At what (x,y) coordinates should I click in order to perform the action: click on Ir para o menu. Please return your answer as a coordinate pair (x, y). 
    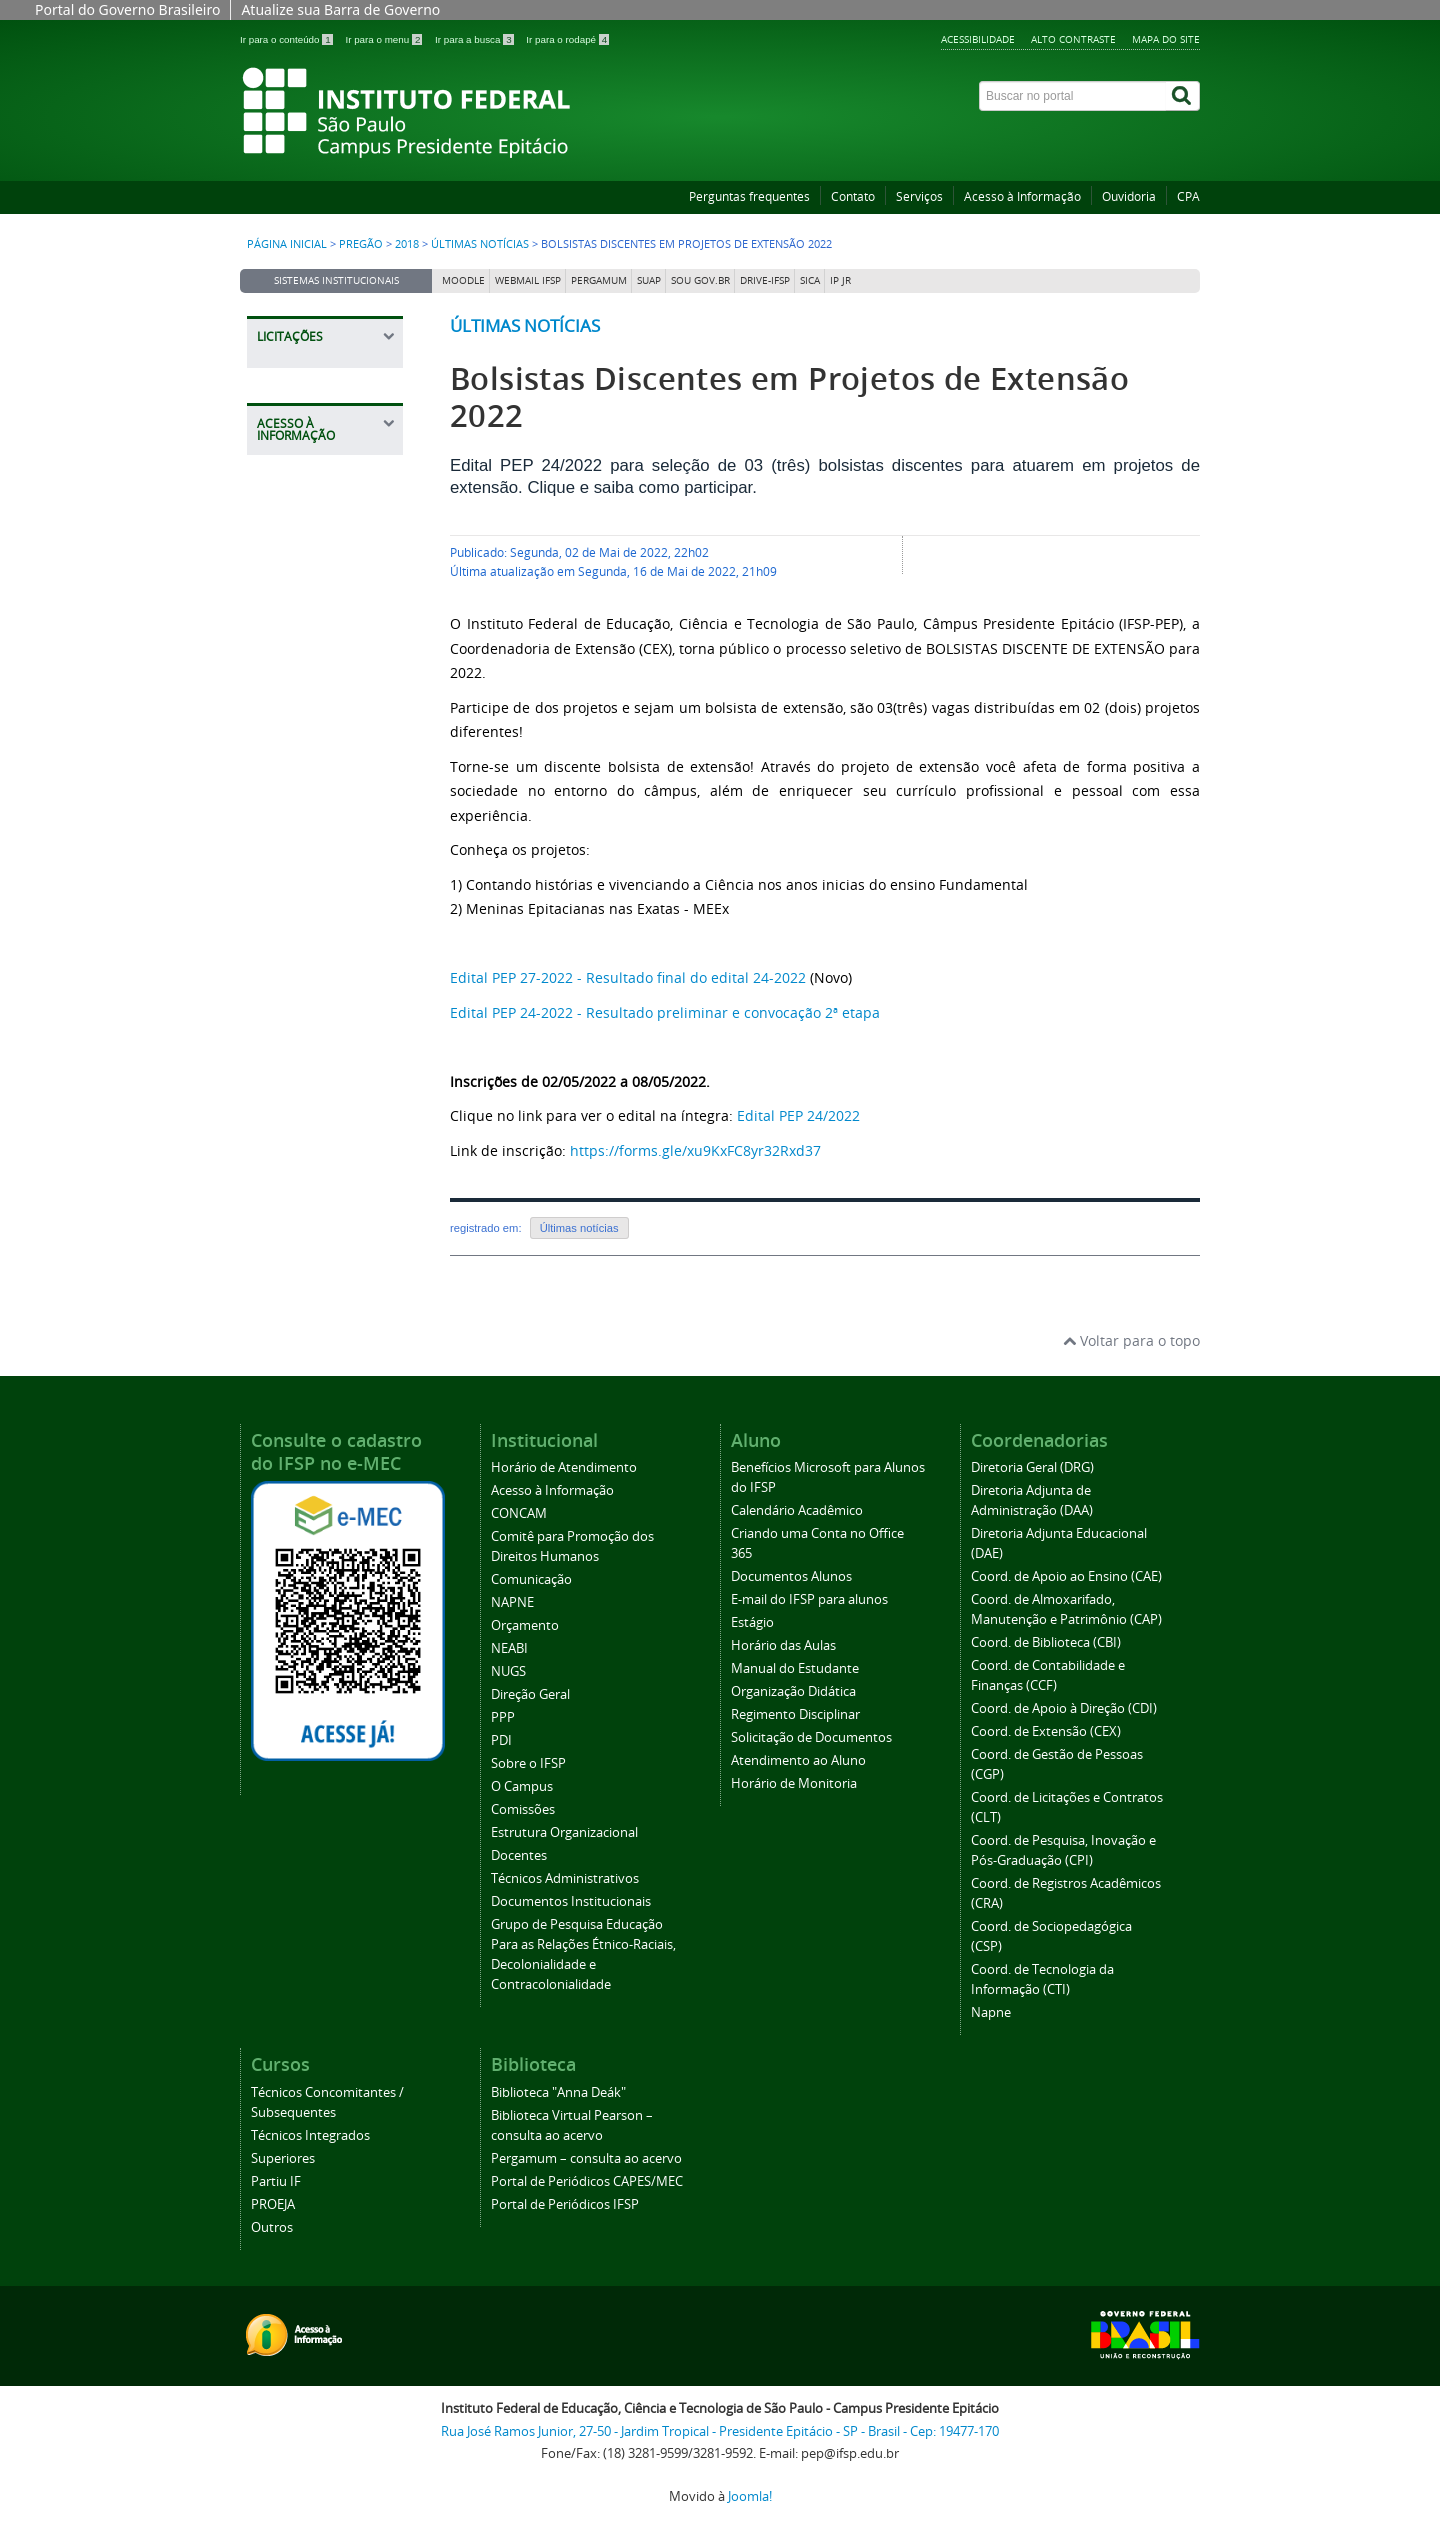
    Looking at the image, I should click on (385, 39).